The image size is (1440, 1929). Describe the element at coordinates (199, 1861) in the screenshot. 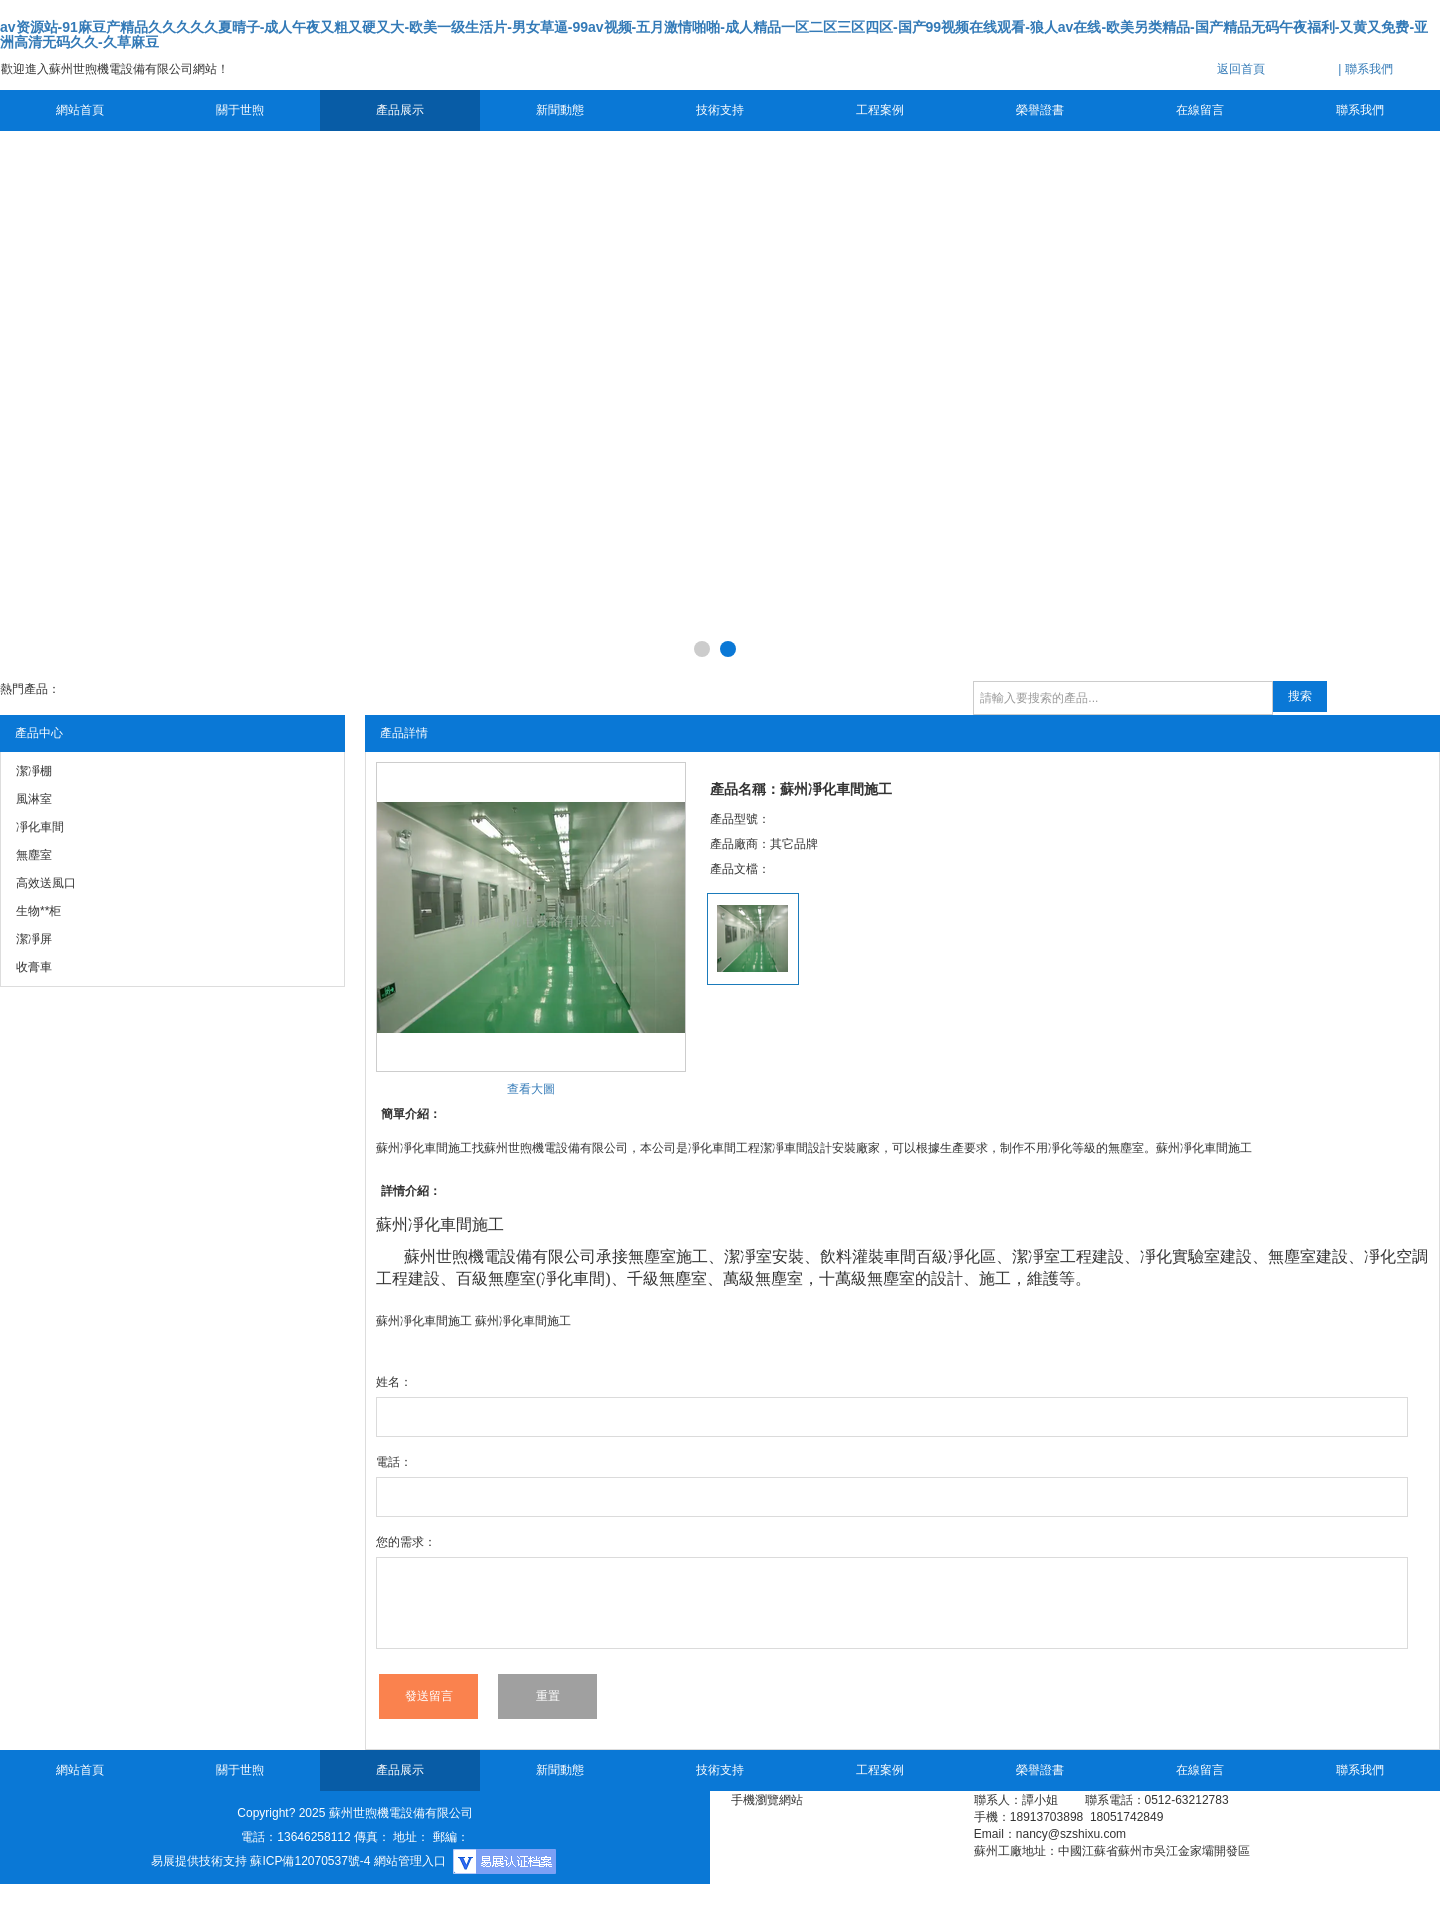

I see `易展提供技術支持` at that location.